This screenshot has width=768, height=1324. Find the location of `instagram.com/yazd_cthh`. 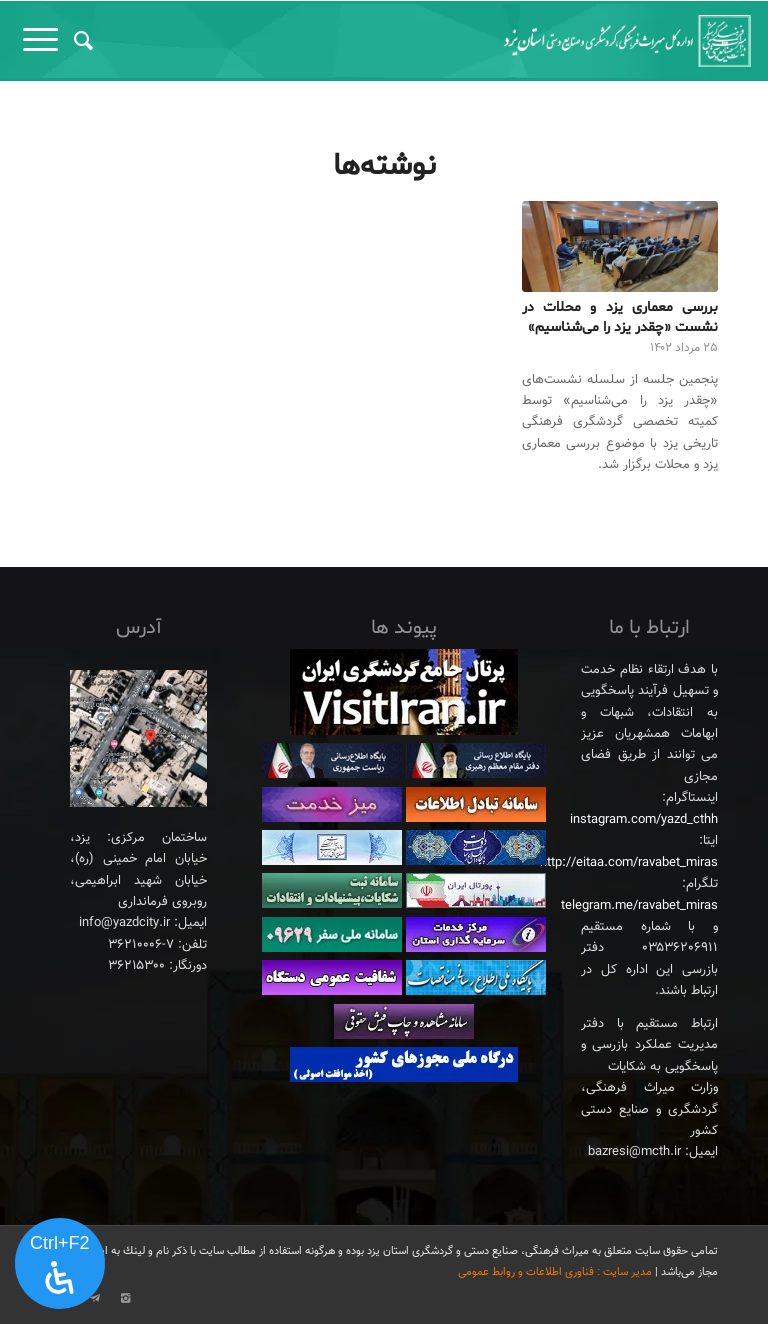

instagram.com/yazd_cthh is located at coordinates (644, 820).